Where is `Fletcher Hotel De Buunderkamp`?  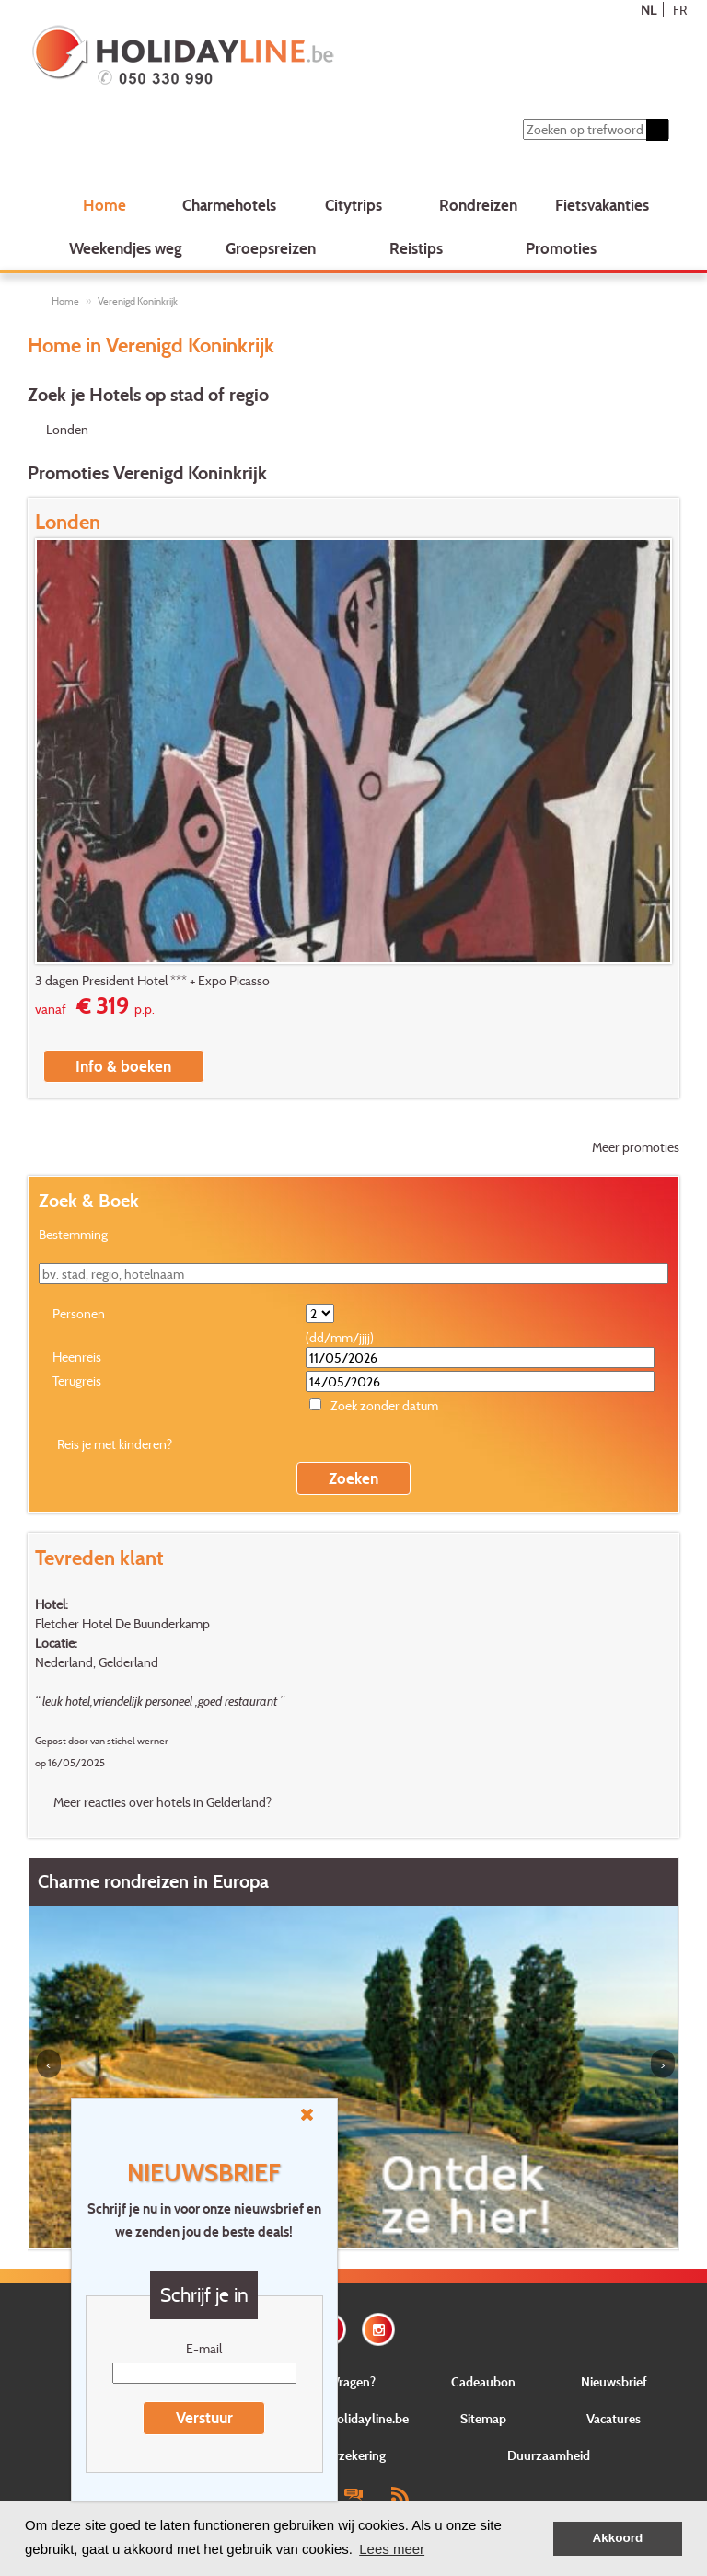 Fletcher Hotel De Buunderkamp is located at coordinates (122, 1623).